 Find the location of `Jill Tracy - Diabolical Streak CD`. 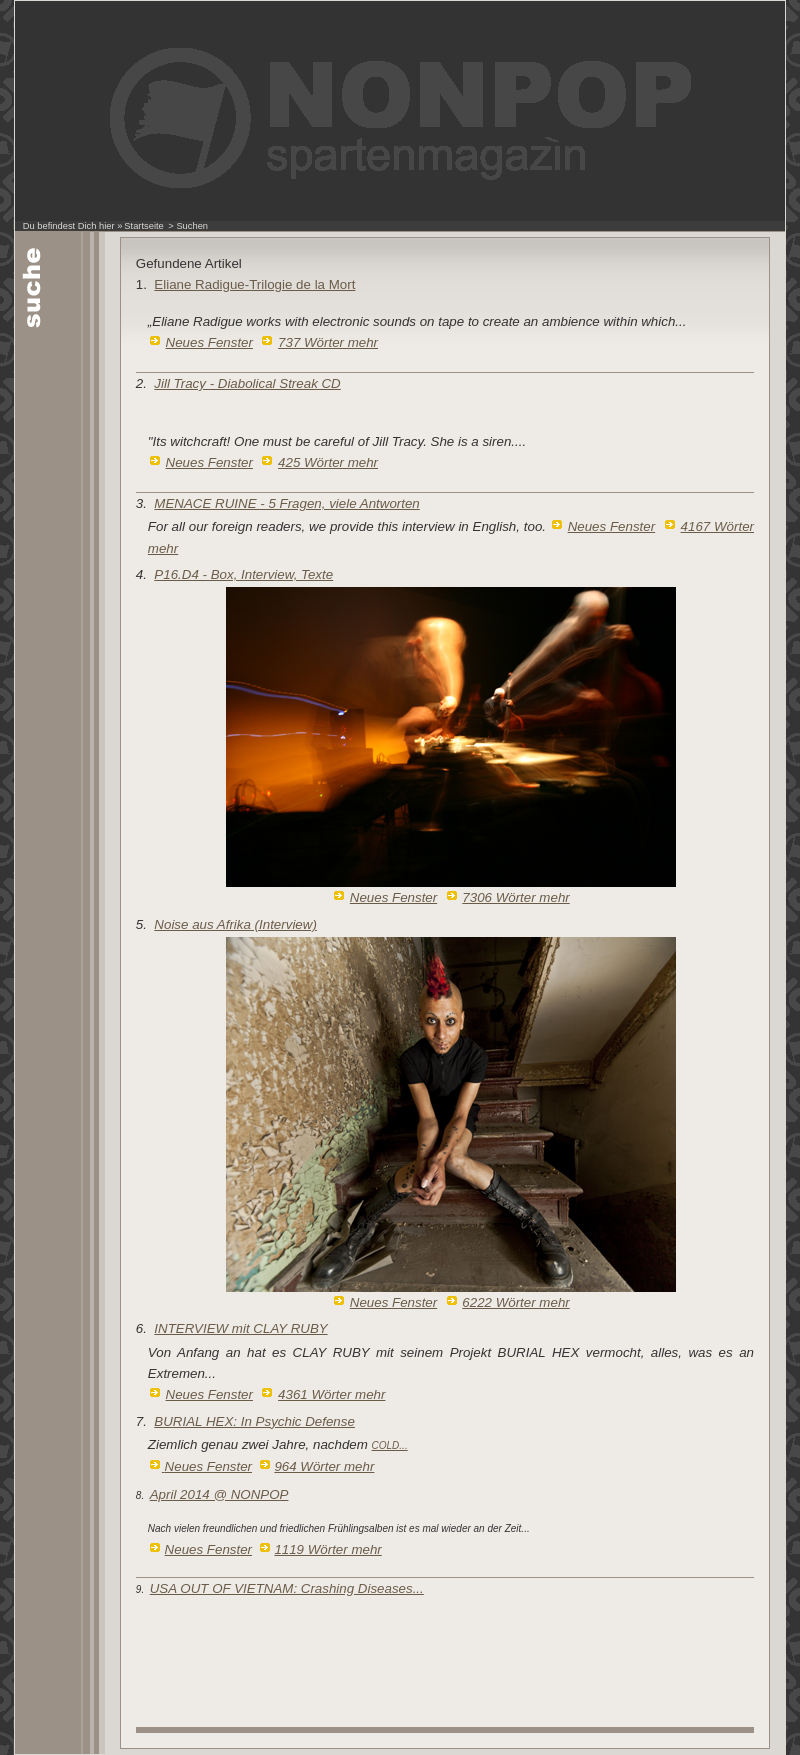

Jill Tracy - Diabolical Streak CD is located at coordinates (247, 383).